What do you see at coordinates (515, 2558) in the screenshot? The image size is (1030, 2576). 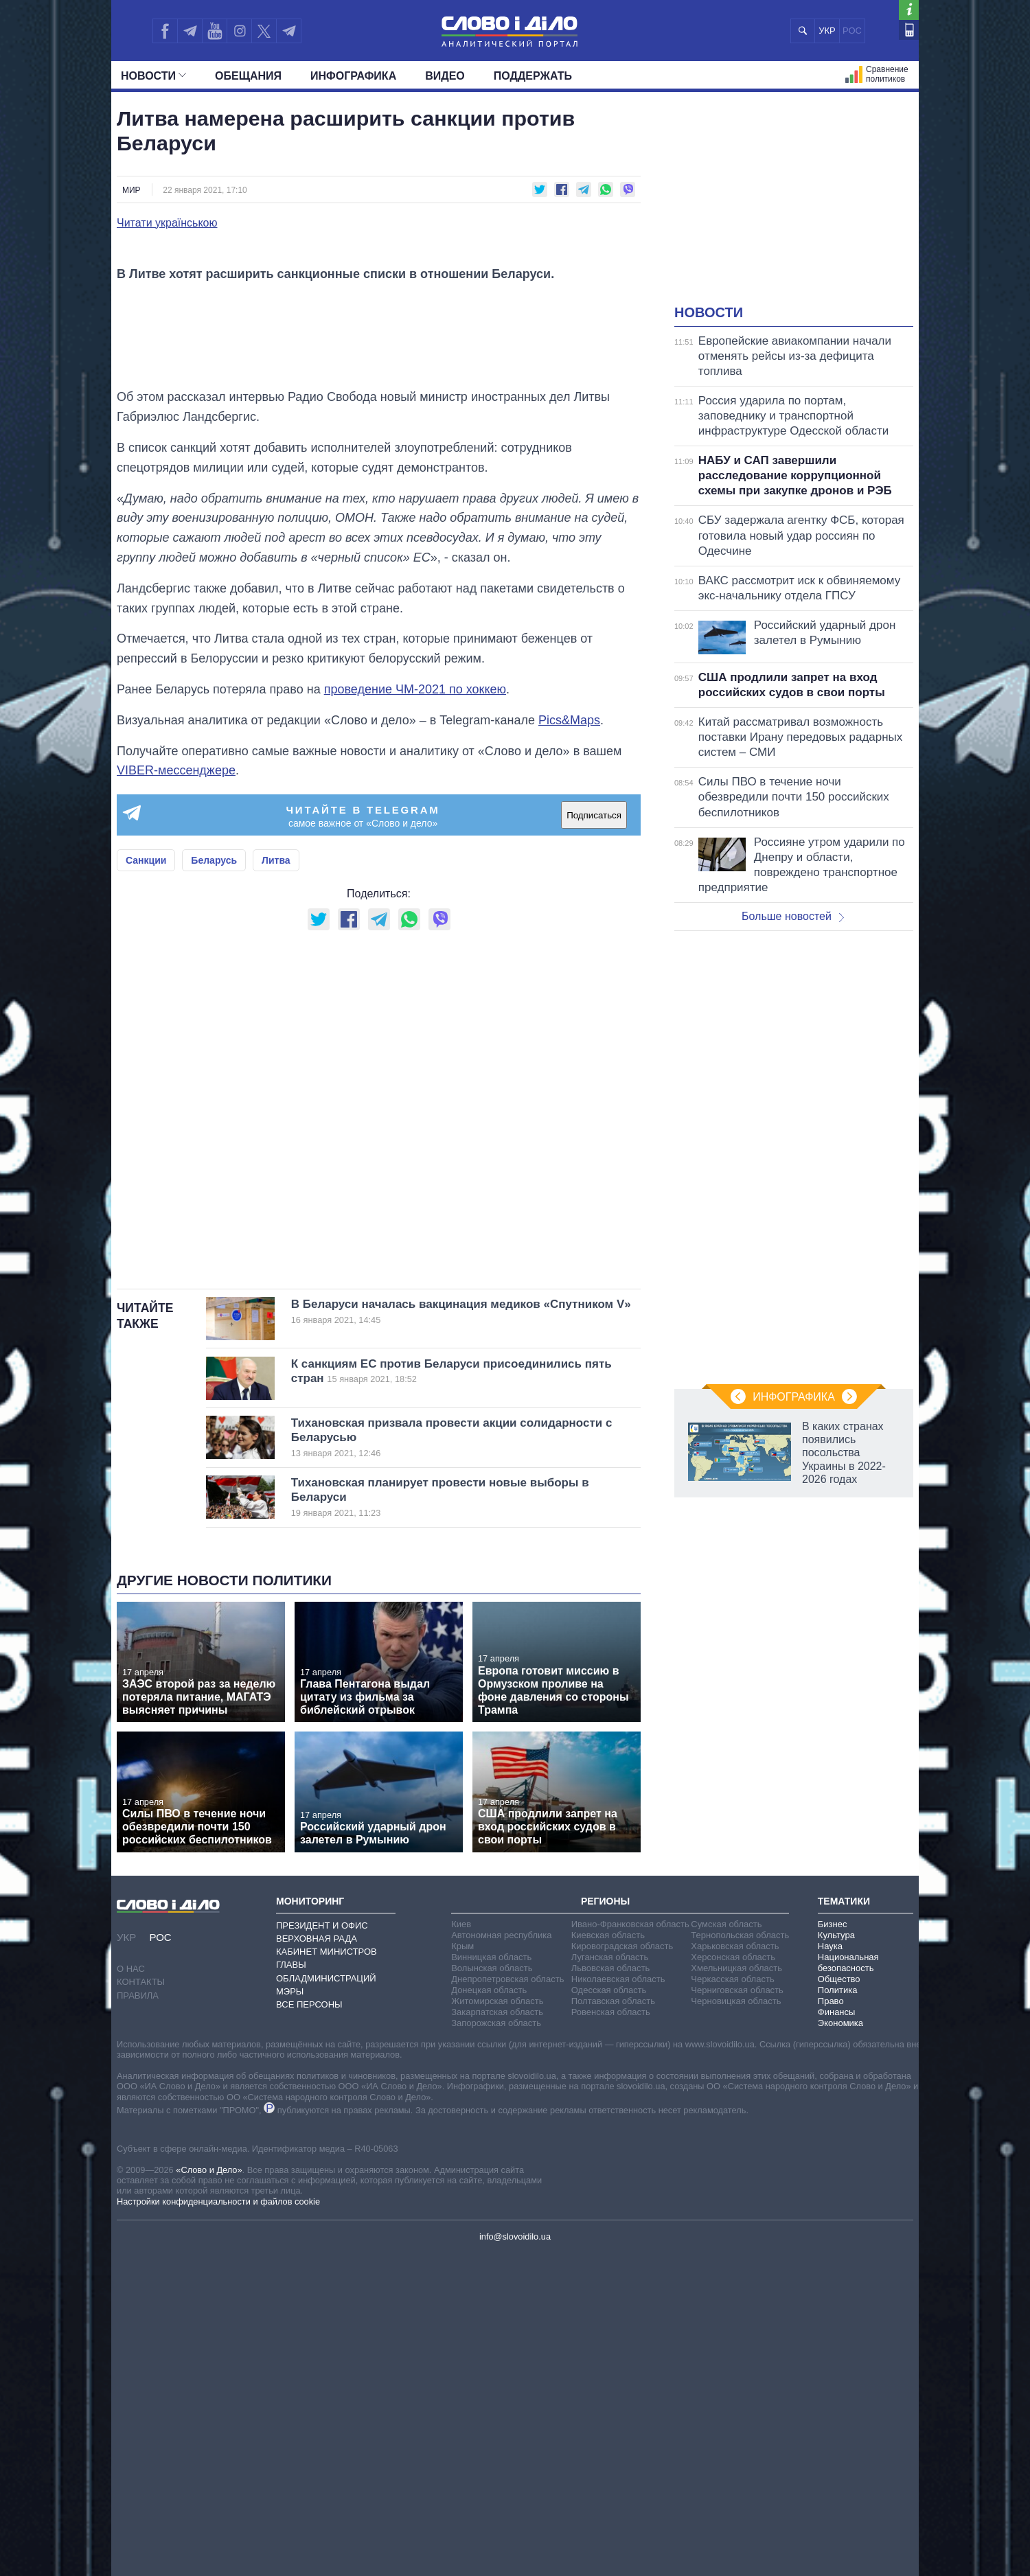 I see `info@slovoidilo.ua` at bounding box center [515, 2558].